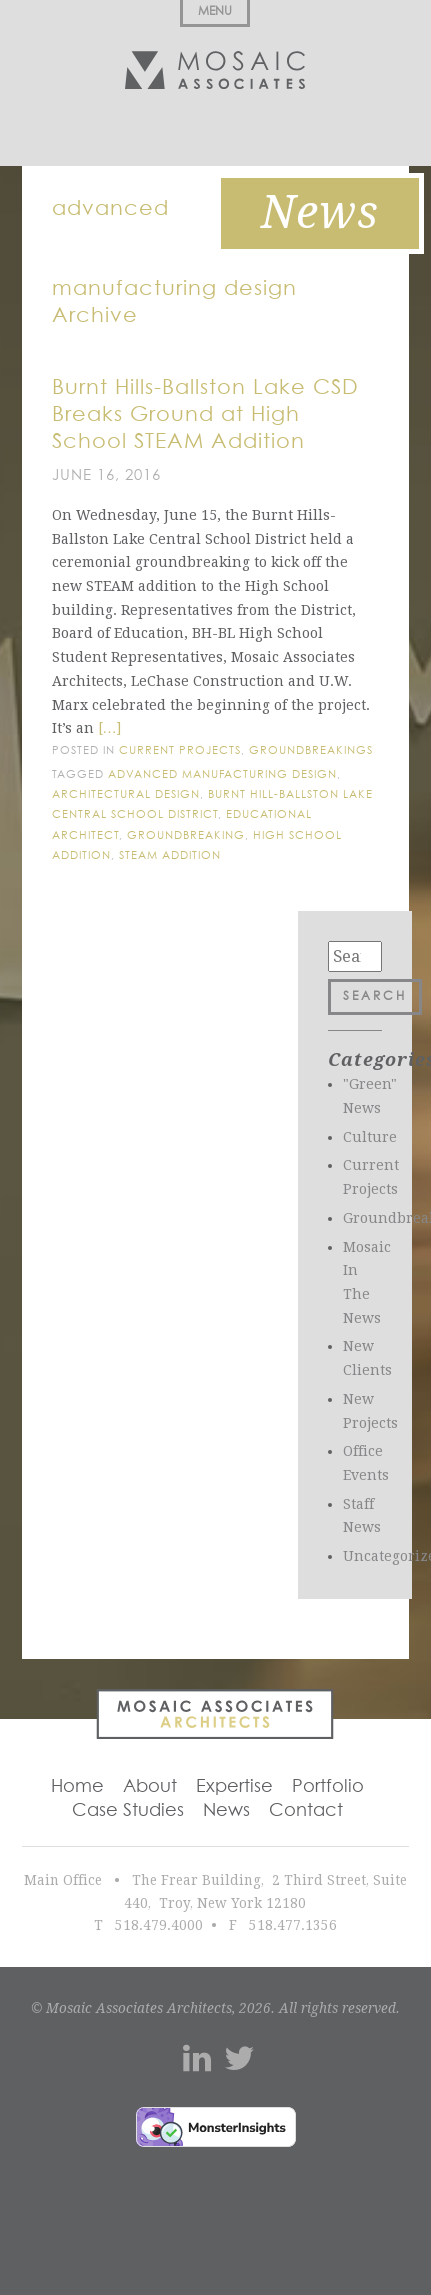 Image resolution: width=431 pixels, height=2295 pixels. What do you see at coordinates (126, 794) in the screenshot?
I see `architectural design` at bounding box center [126, 794].